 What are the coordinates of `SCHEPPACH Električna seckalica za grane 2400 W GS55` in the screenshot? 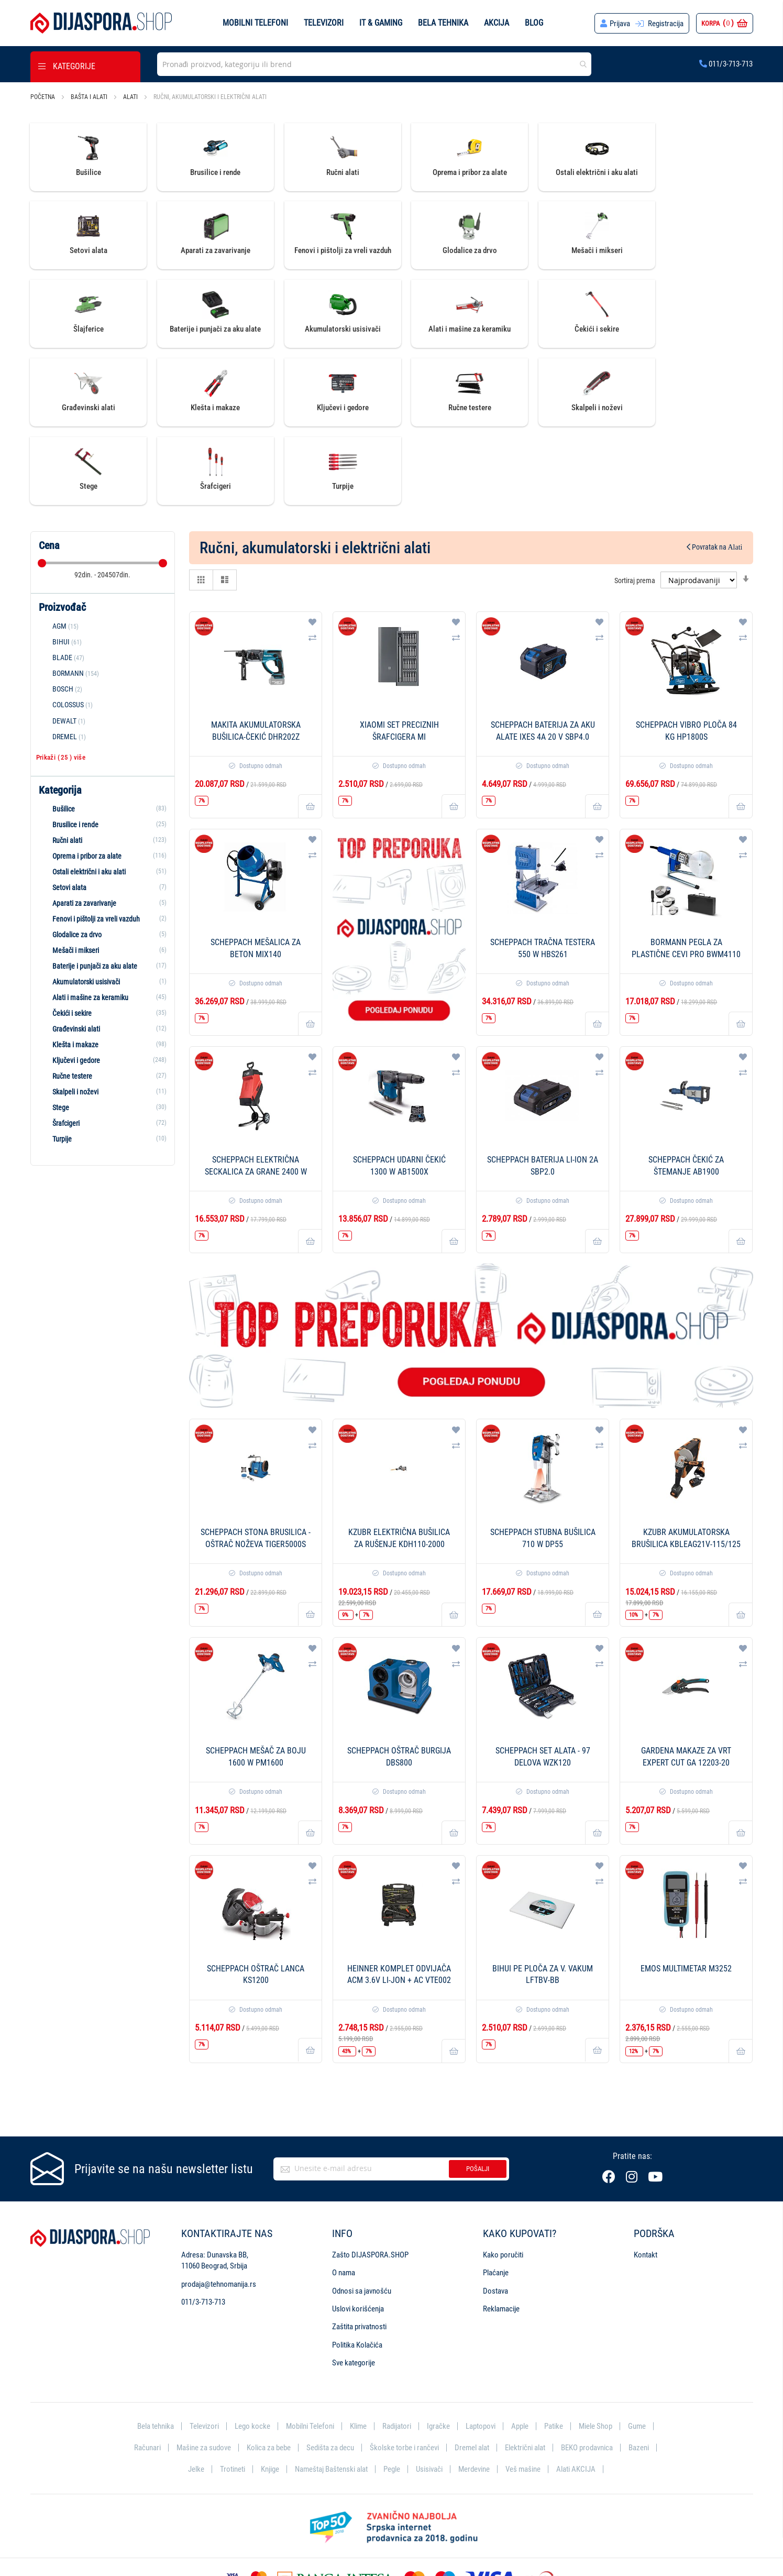 It's located at (256, 1094).